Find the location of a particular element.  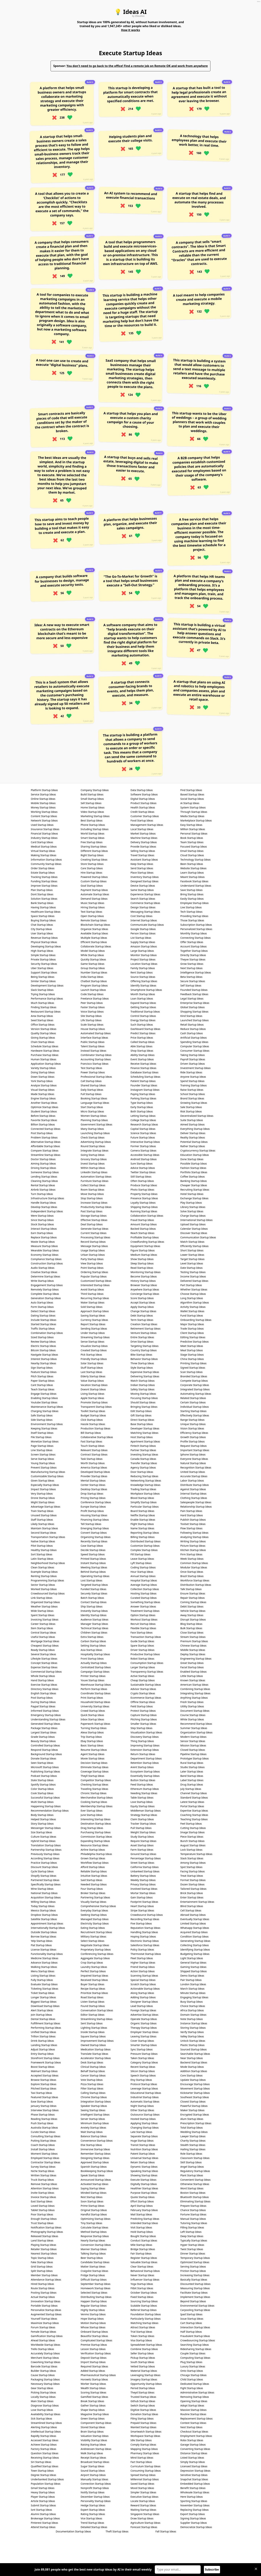

Garage Startup Ideas is located at coordinates (193, 2444).